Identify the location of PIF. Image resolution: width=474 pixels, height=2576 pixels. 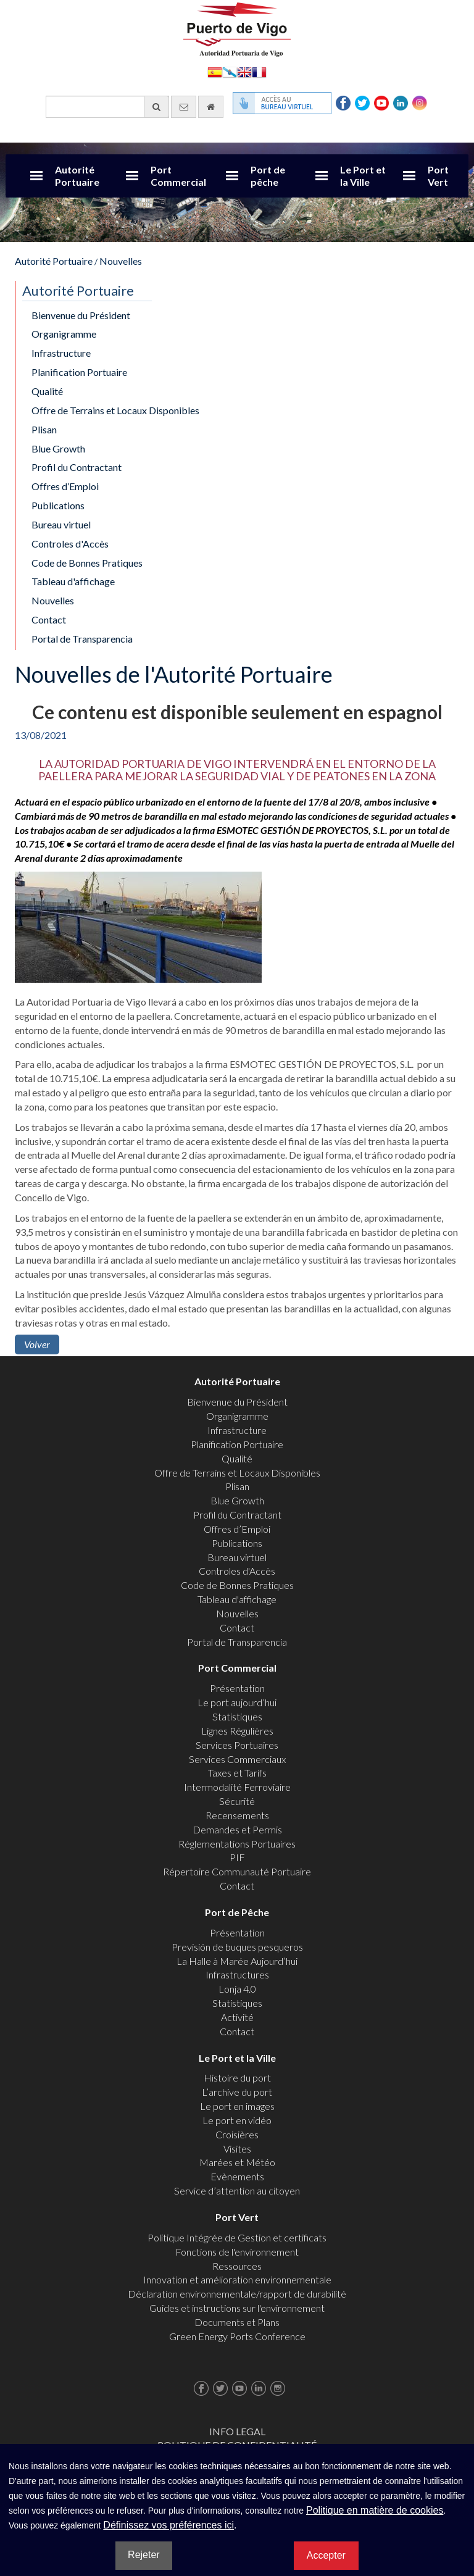
(237, 1857).